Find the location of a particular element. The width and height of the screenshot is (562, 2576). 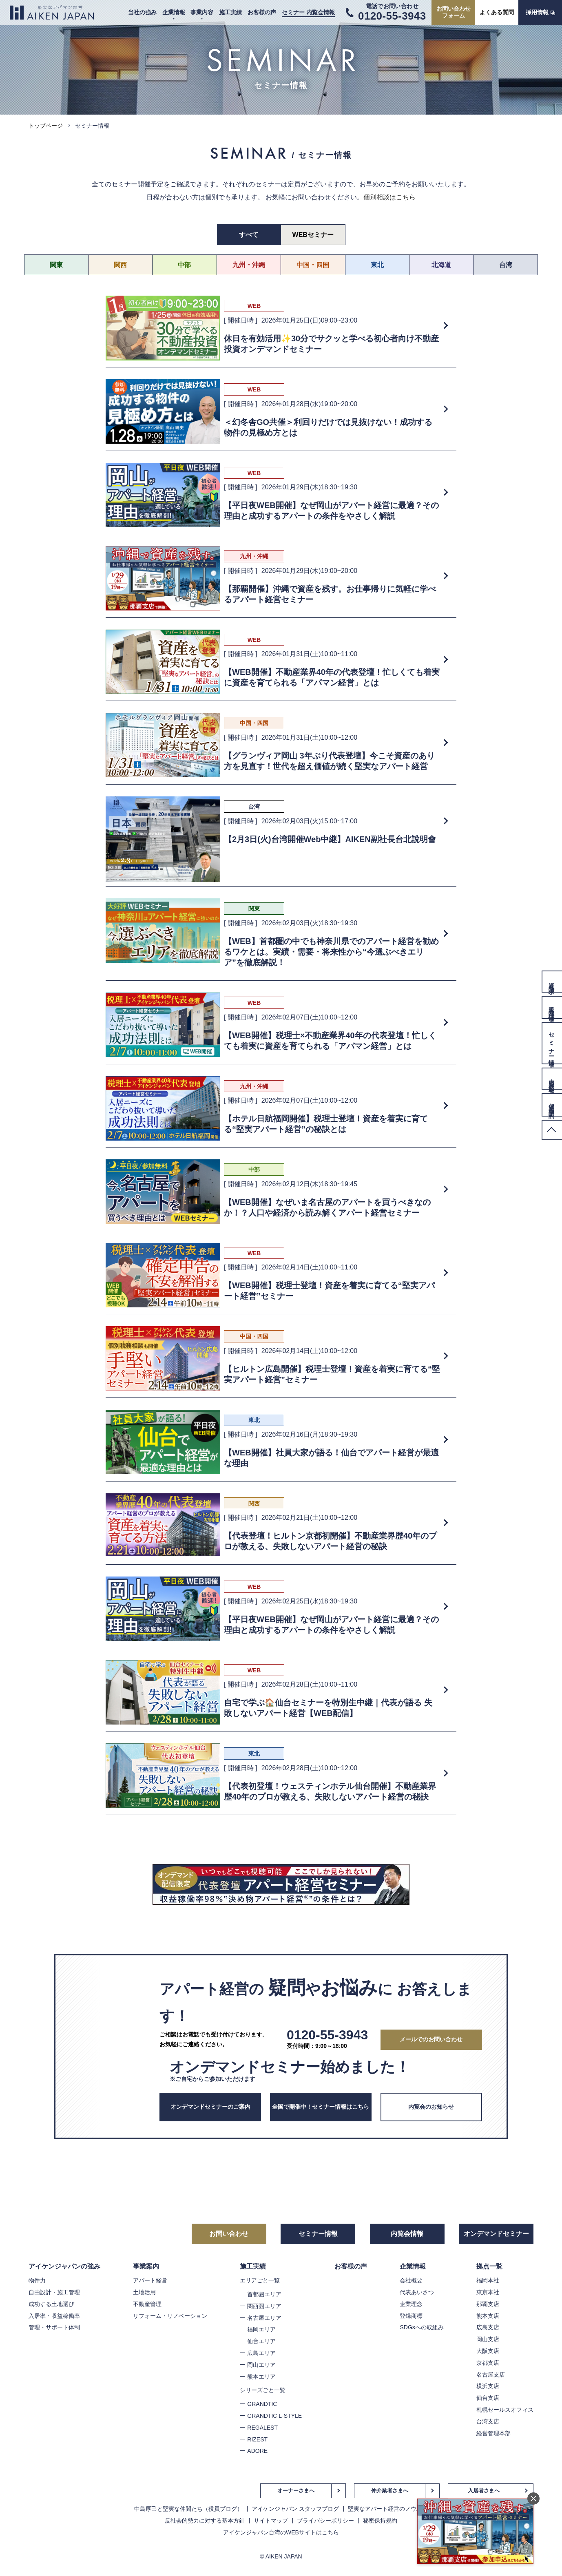

アイケンジャパン台湾のWEBサイトはこちら is located at coordinates (281, 2532).